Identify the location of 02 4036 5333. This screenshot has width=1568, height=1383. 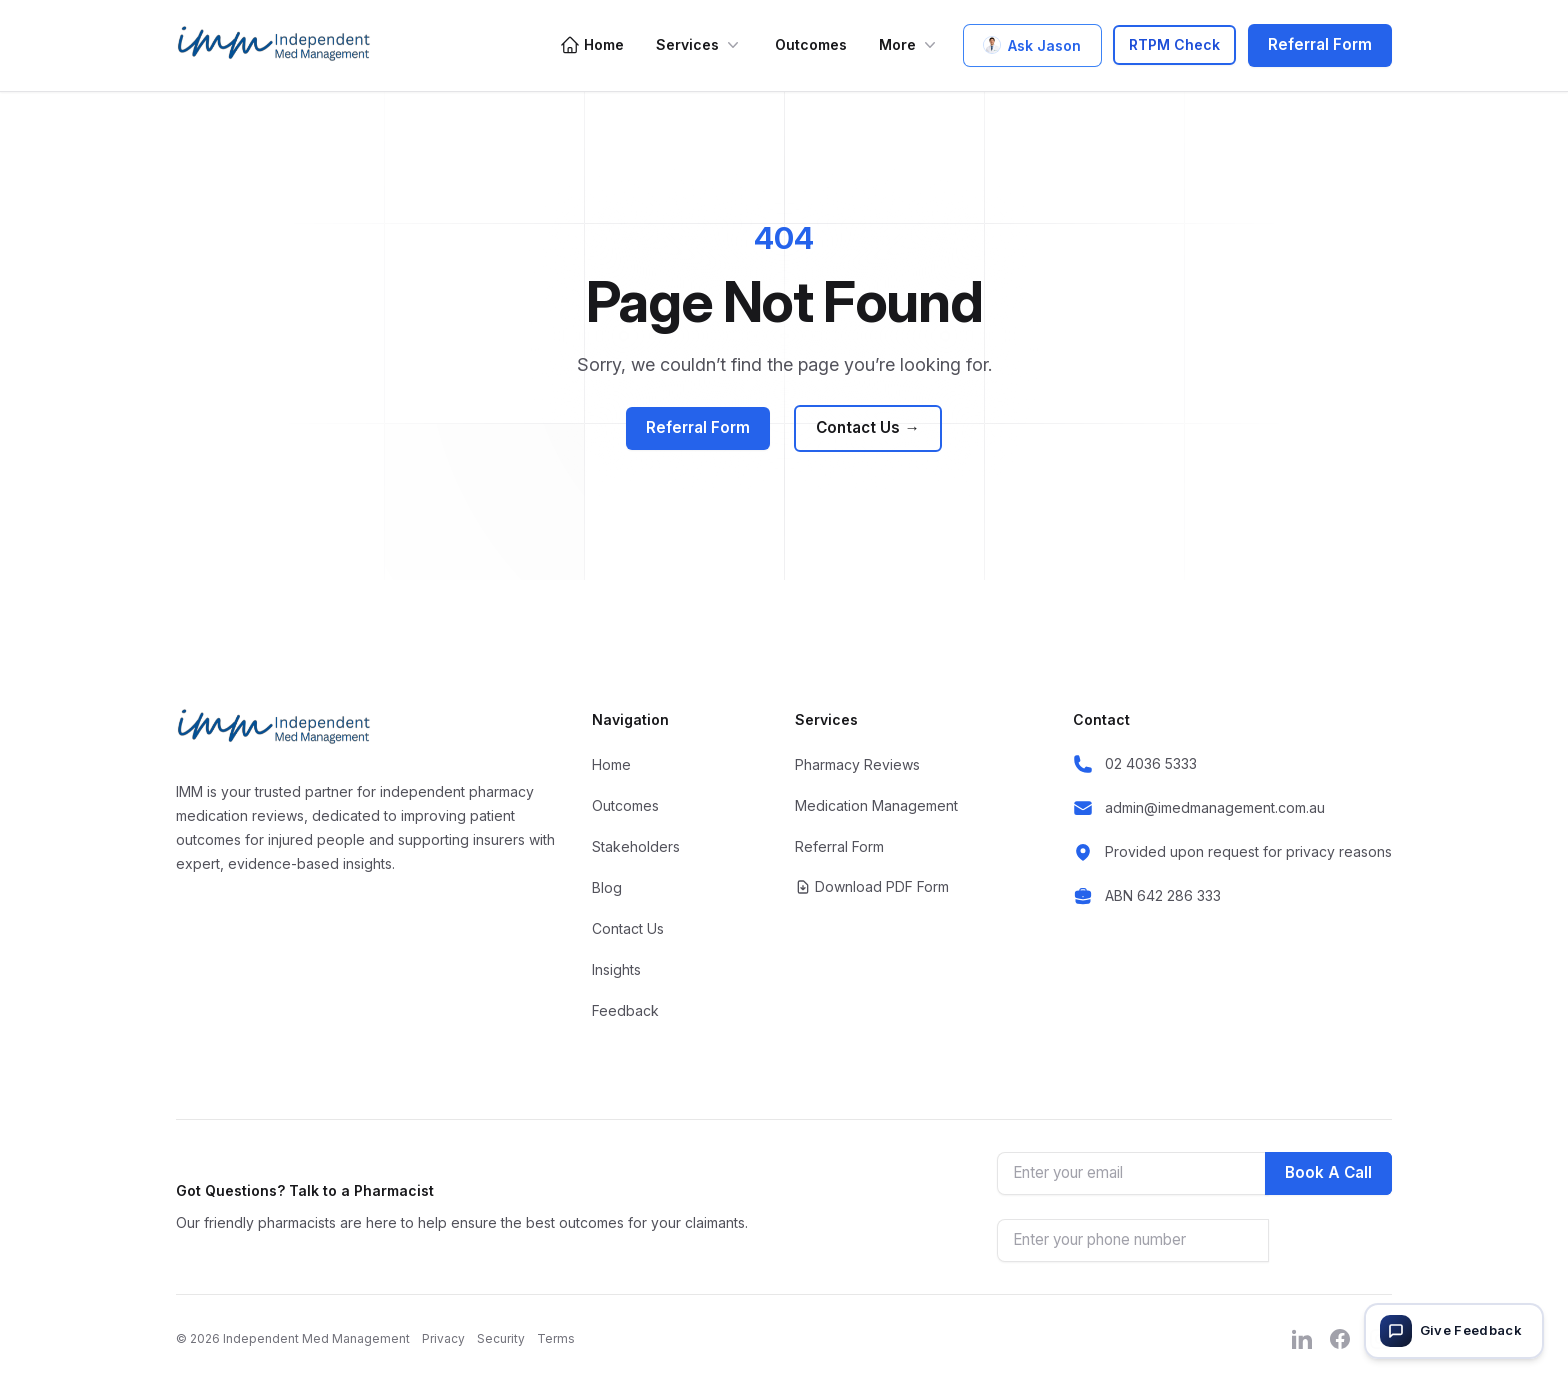
(1151, 763).